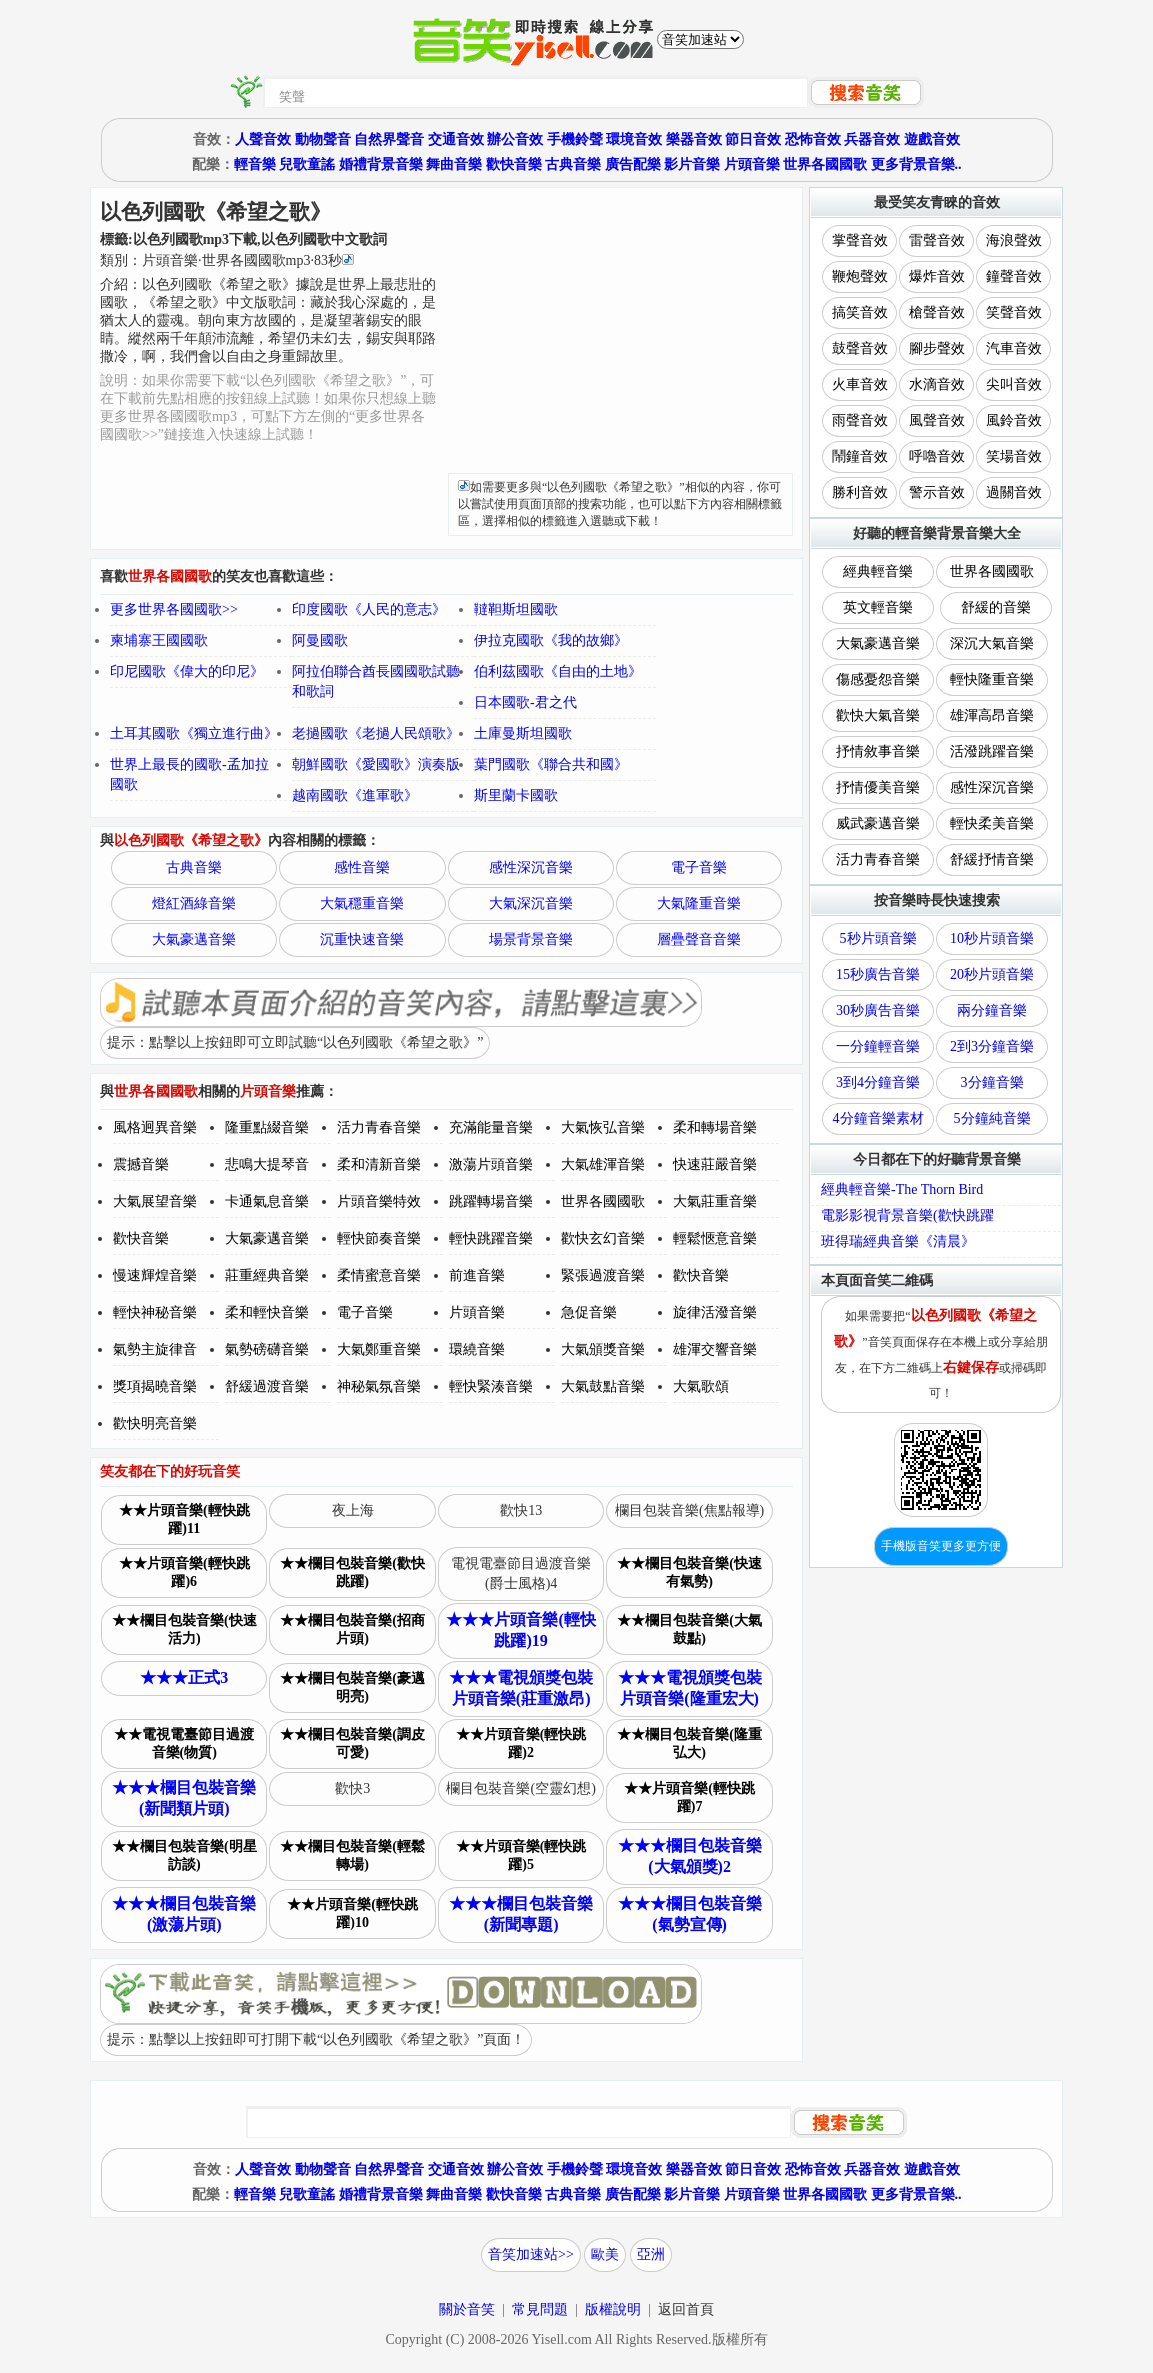 Image resolution: width=1153 pixels, height=2373 pixels. What do you see at coordinates (633, 164) in the screenshot?
I see `廣告配樂` at bounding box center [633, 164].